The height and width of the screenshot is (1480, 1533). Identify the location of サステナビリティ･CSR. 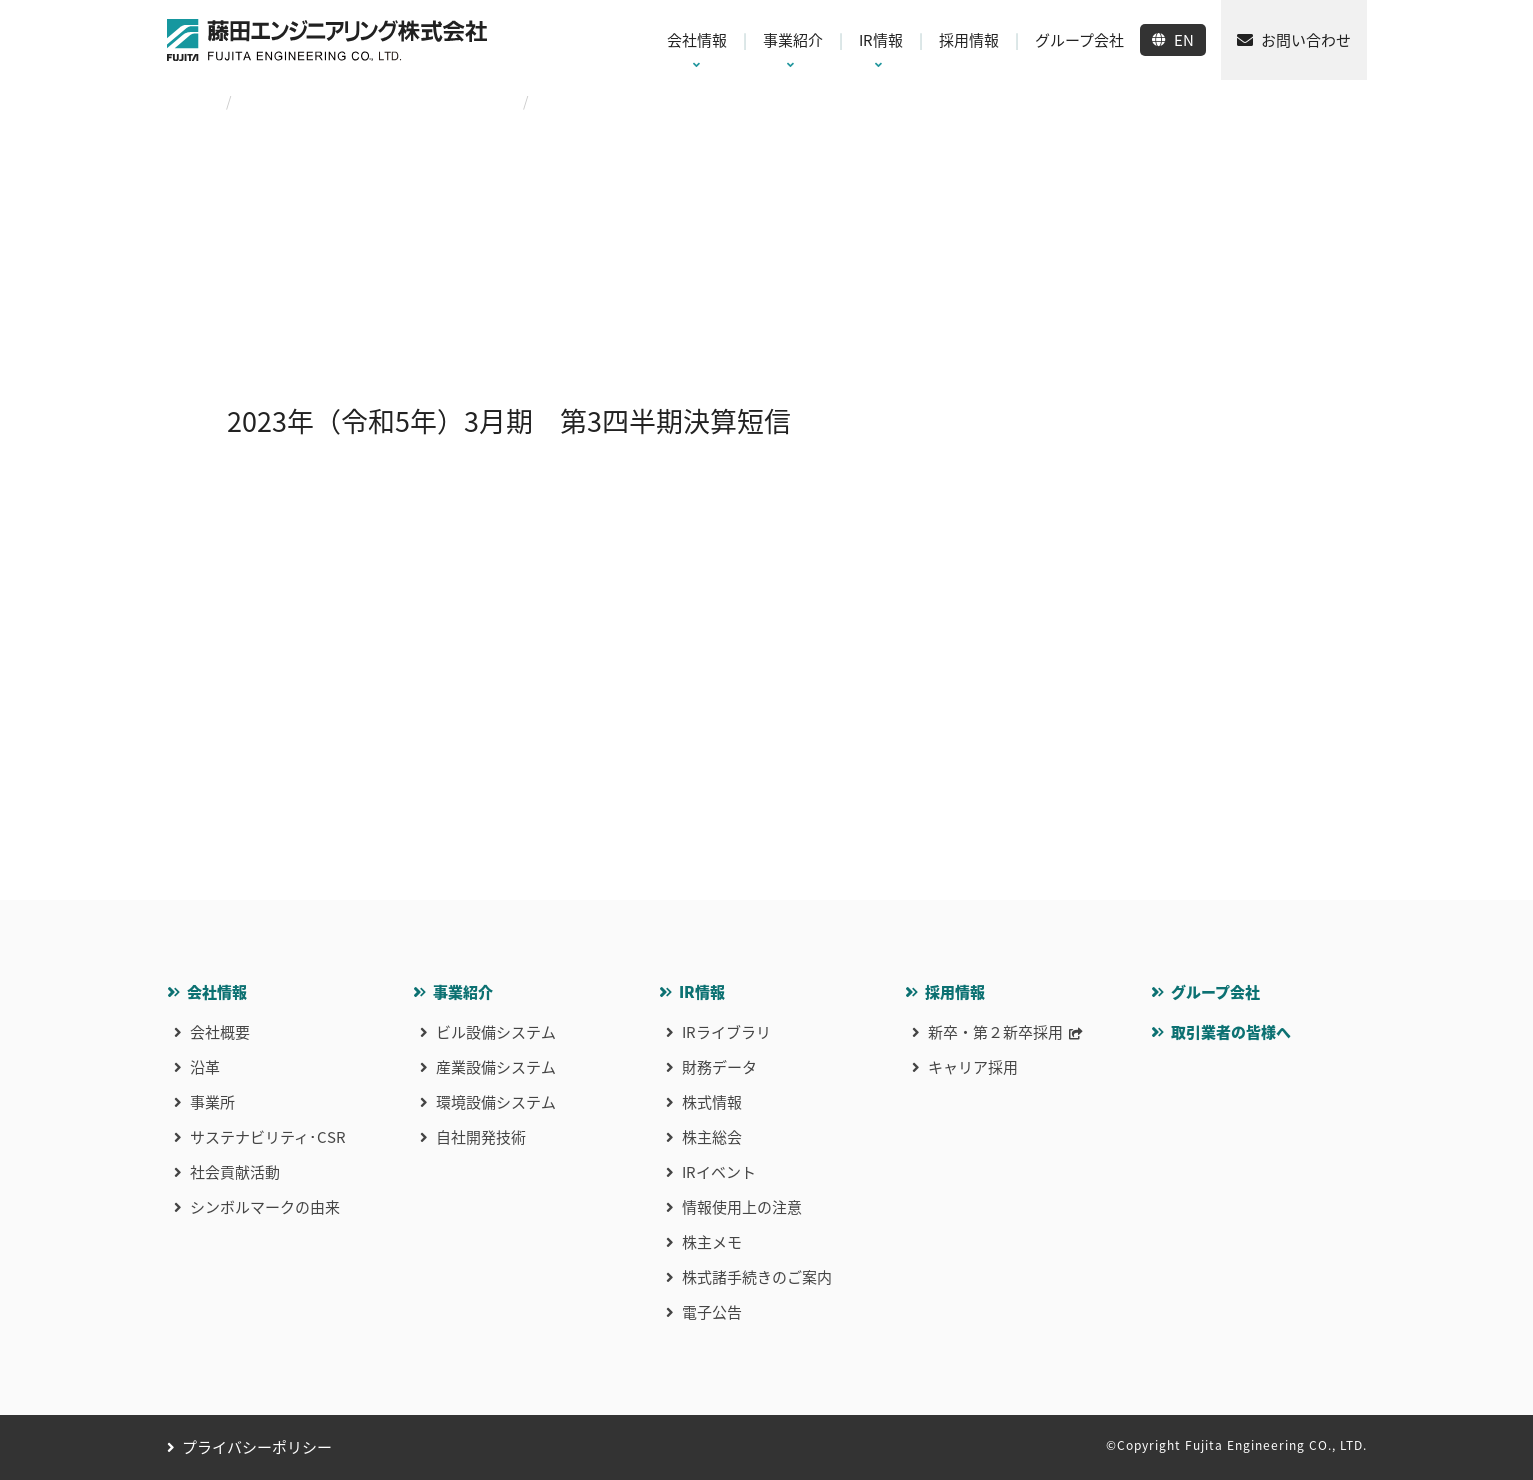
(268, 1137).